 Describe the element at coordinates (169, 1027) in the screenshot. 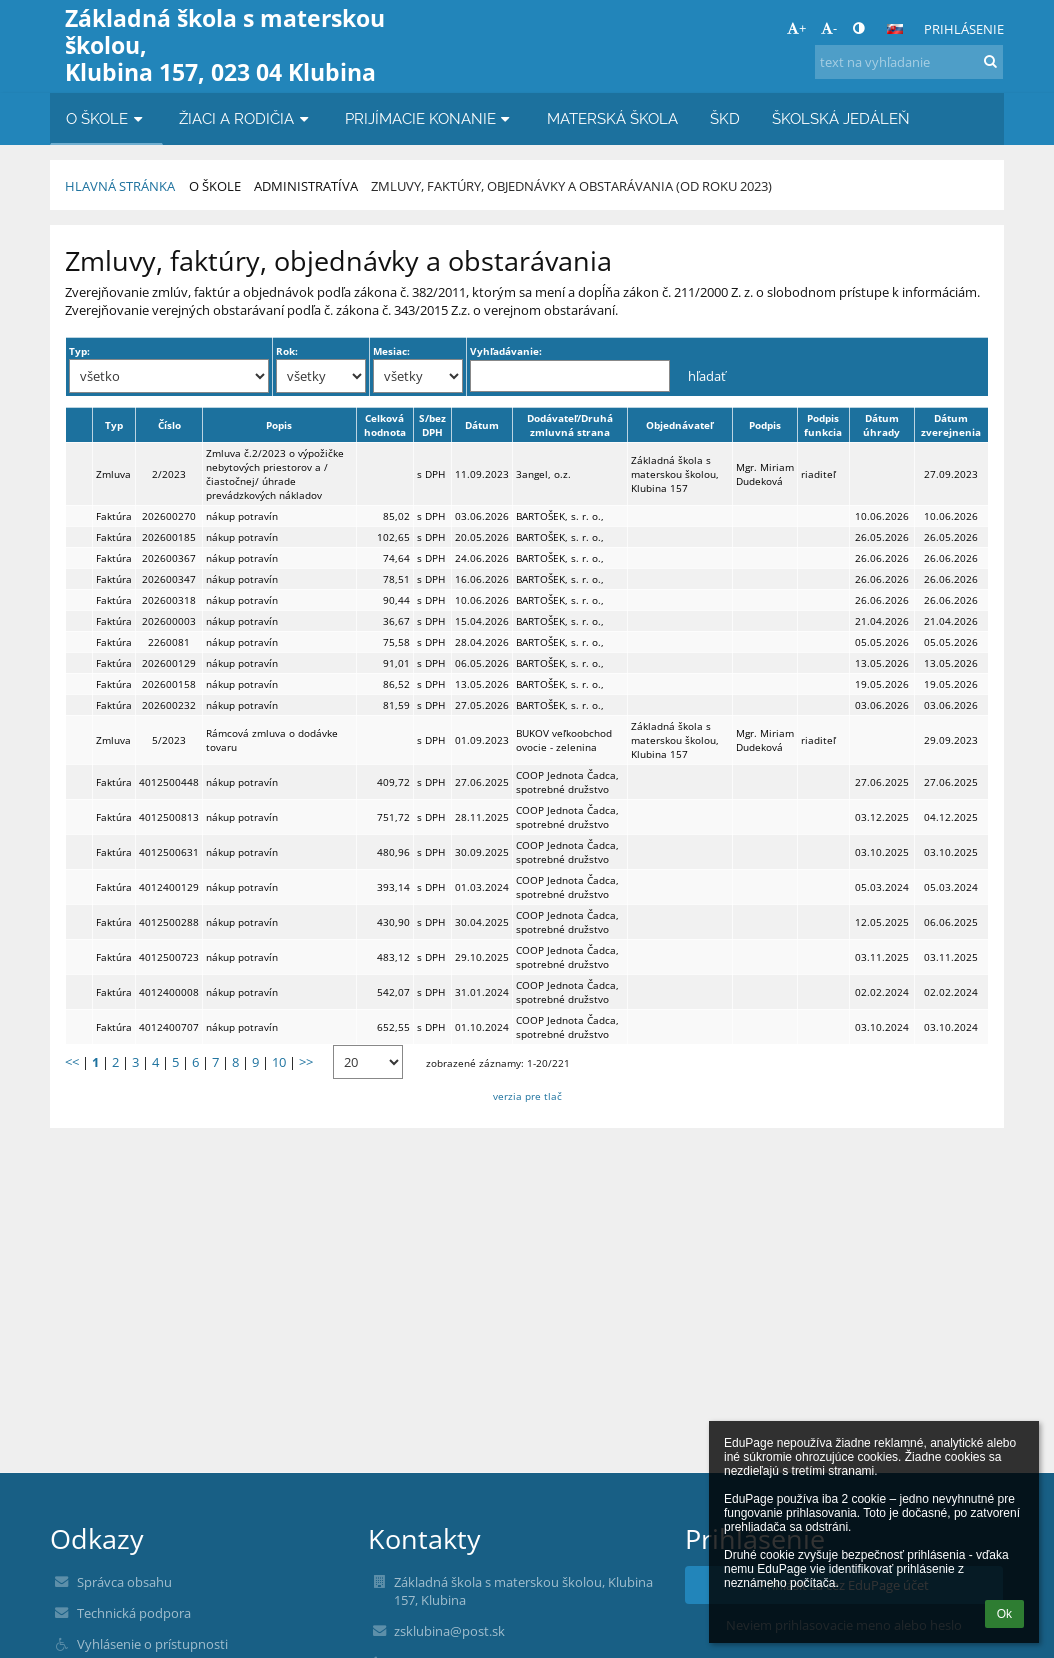

I see `4012400707` at that location.